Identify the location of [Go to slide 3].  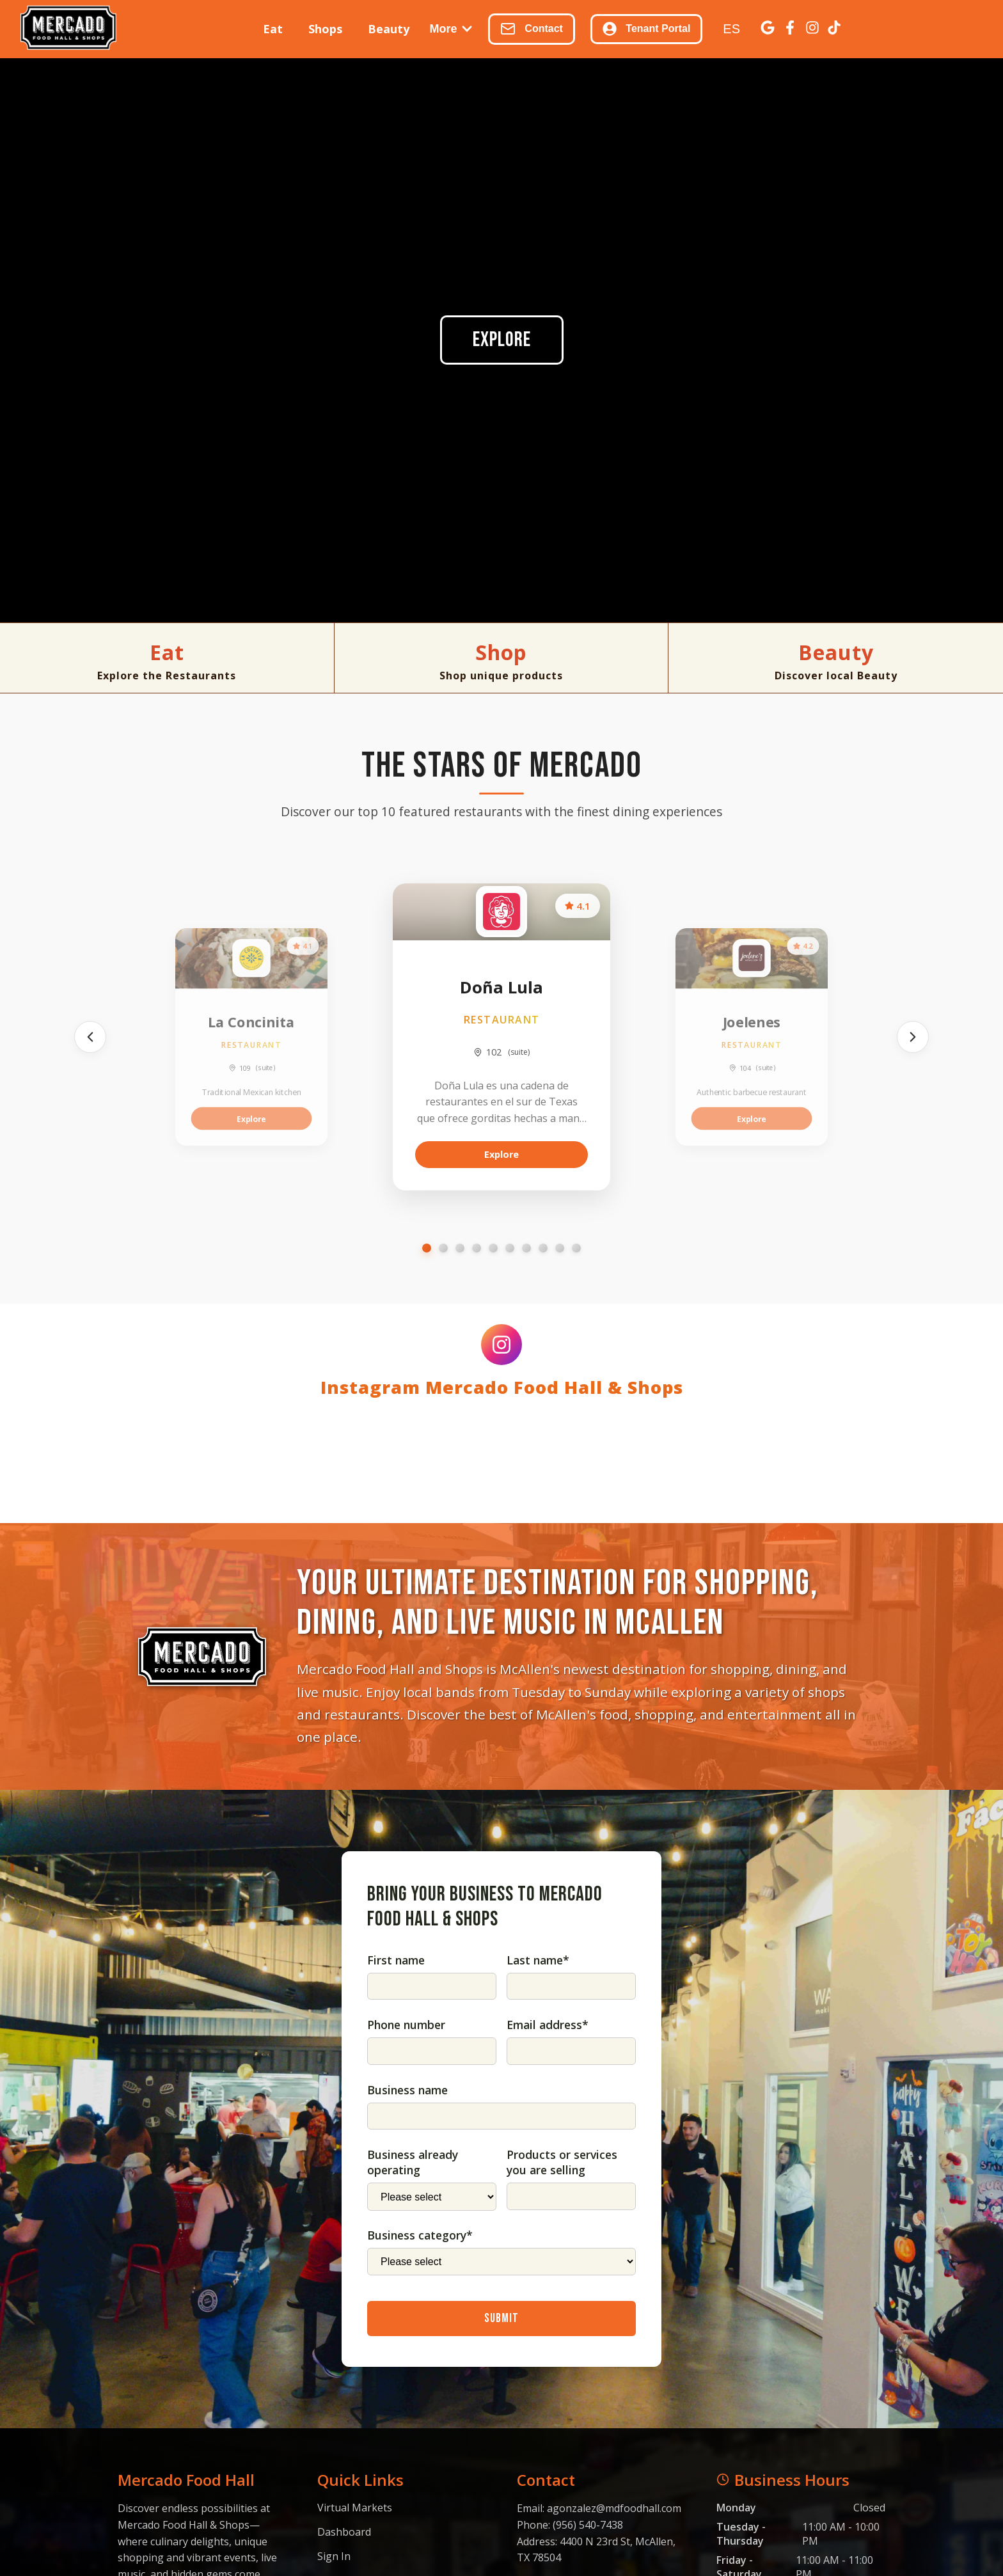
(459, 1248).